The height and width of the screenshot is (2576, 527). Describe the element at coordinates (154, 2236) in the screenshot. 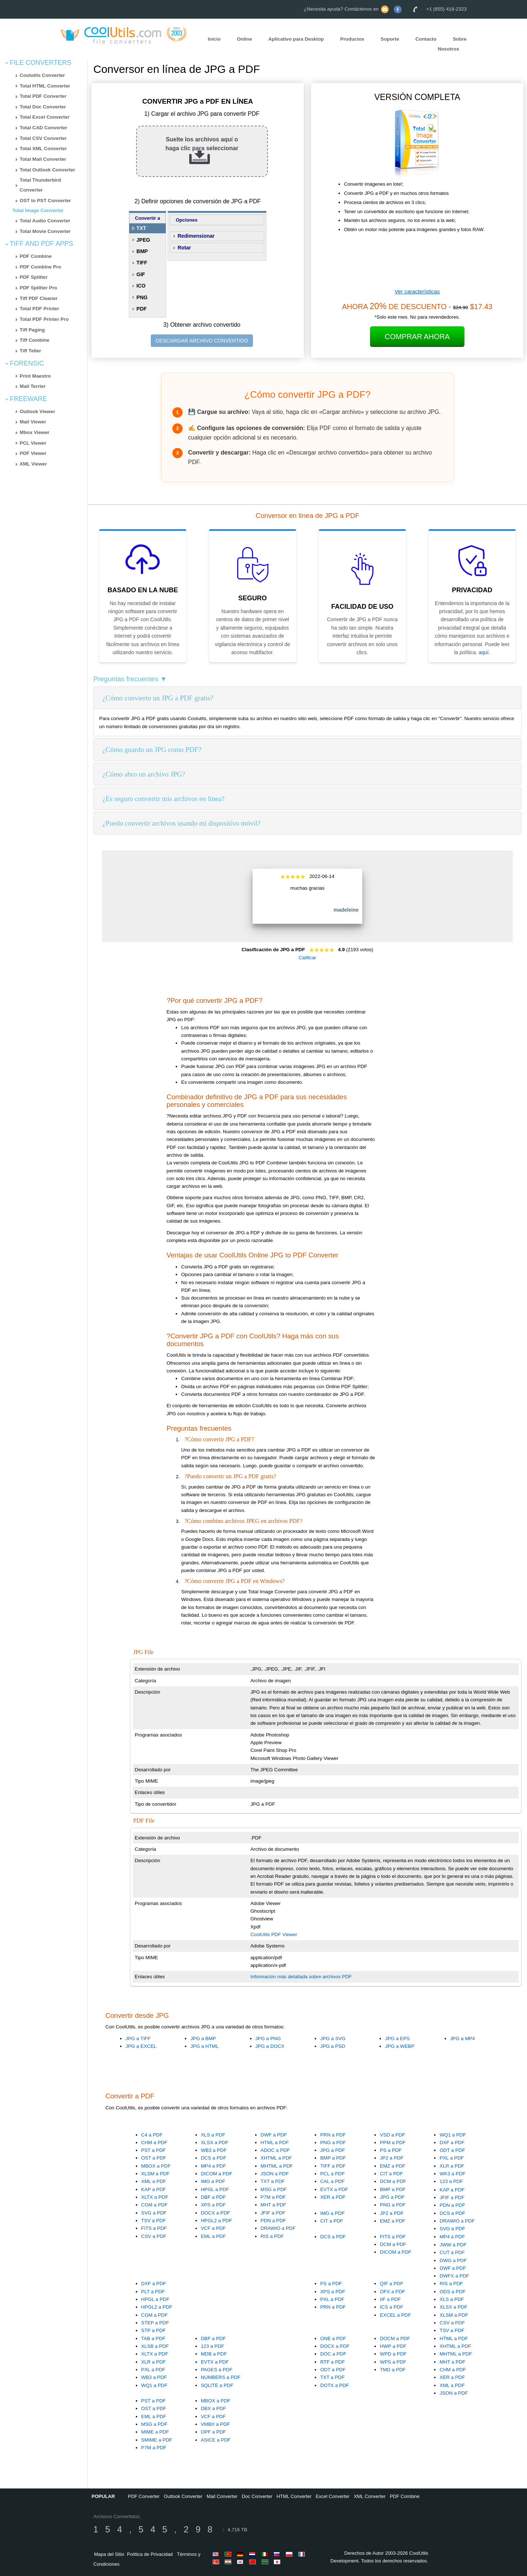

I see `CSV a PDF` at that location.